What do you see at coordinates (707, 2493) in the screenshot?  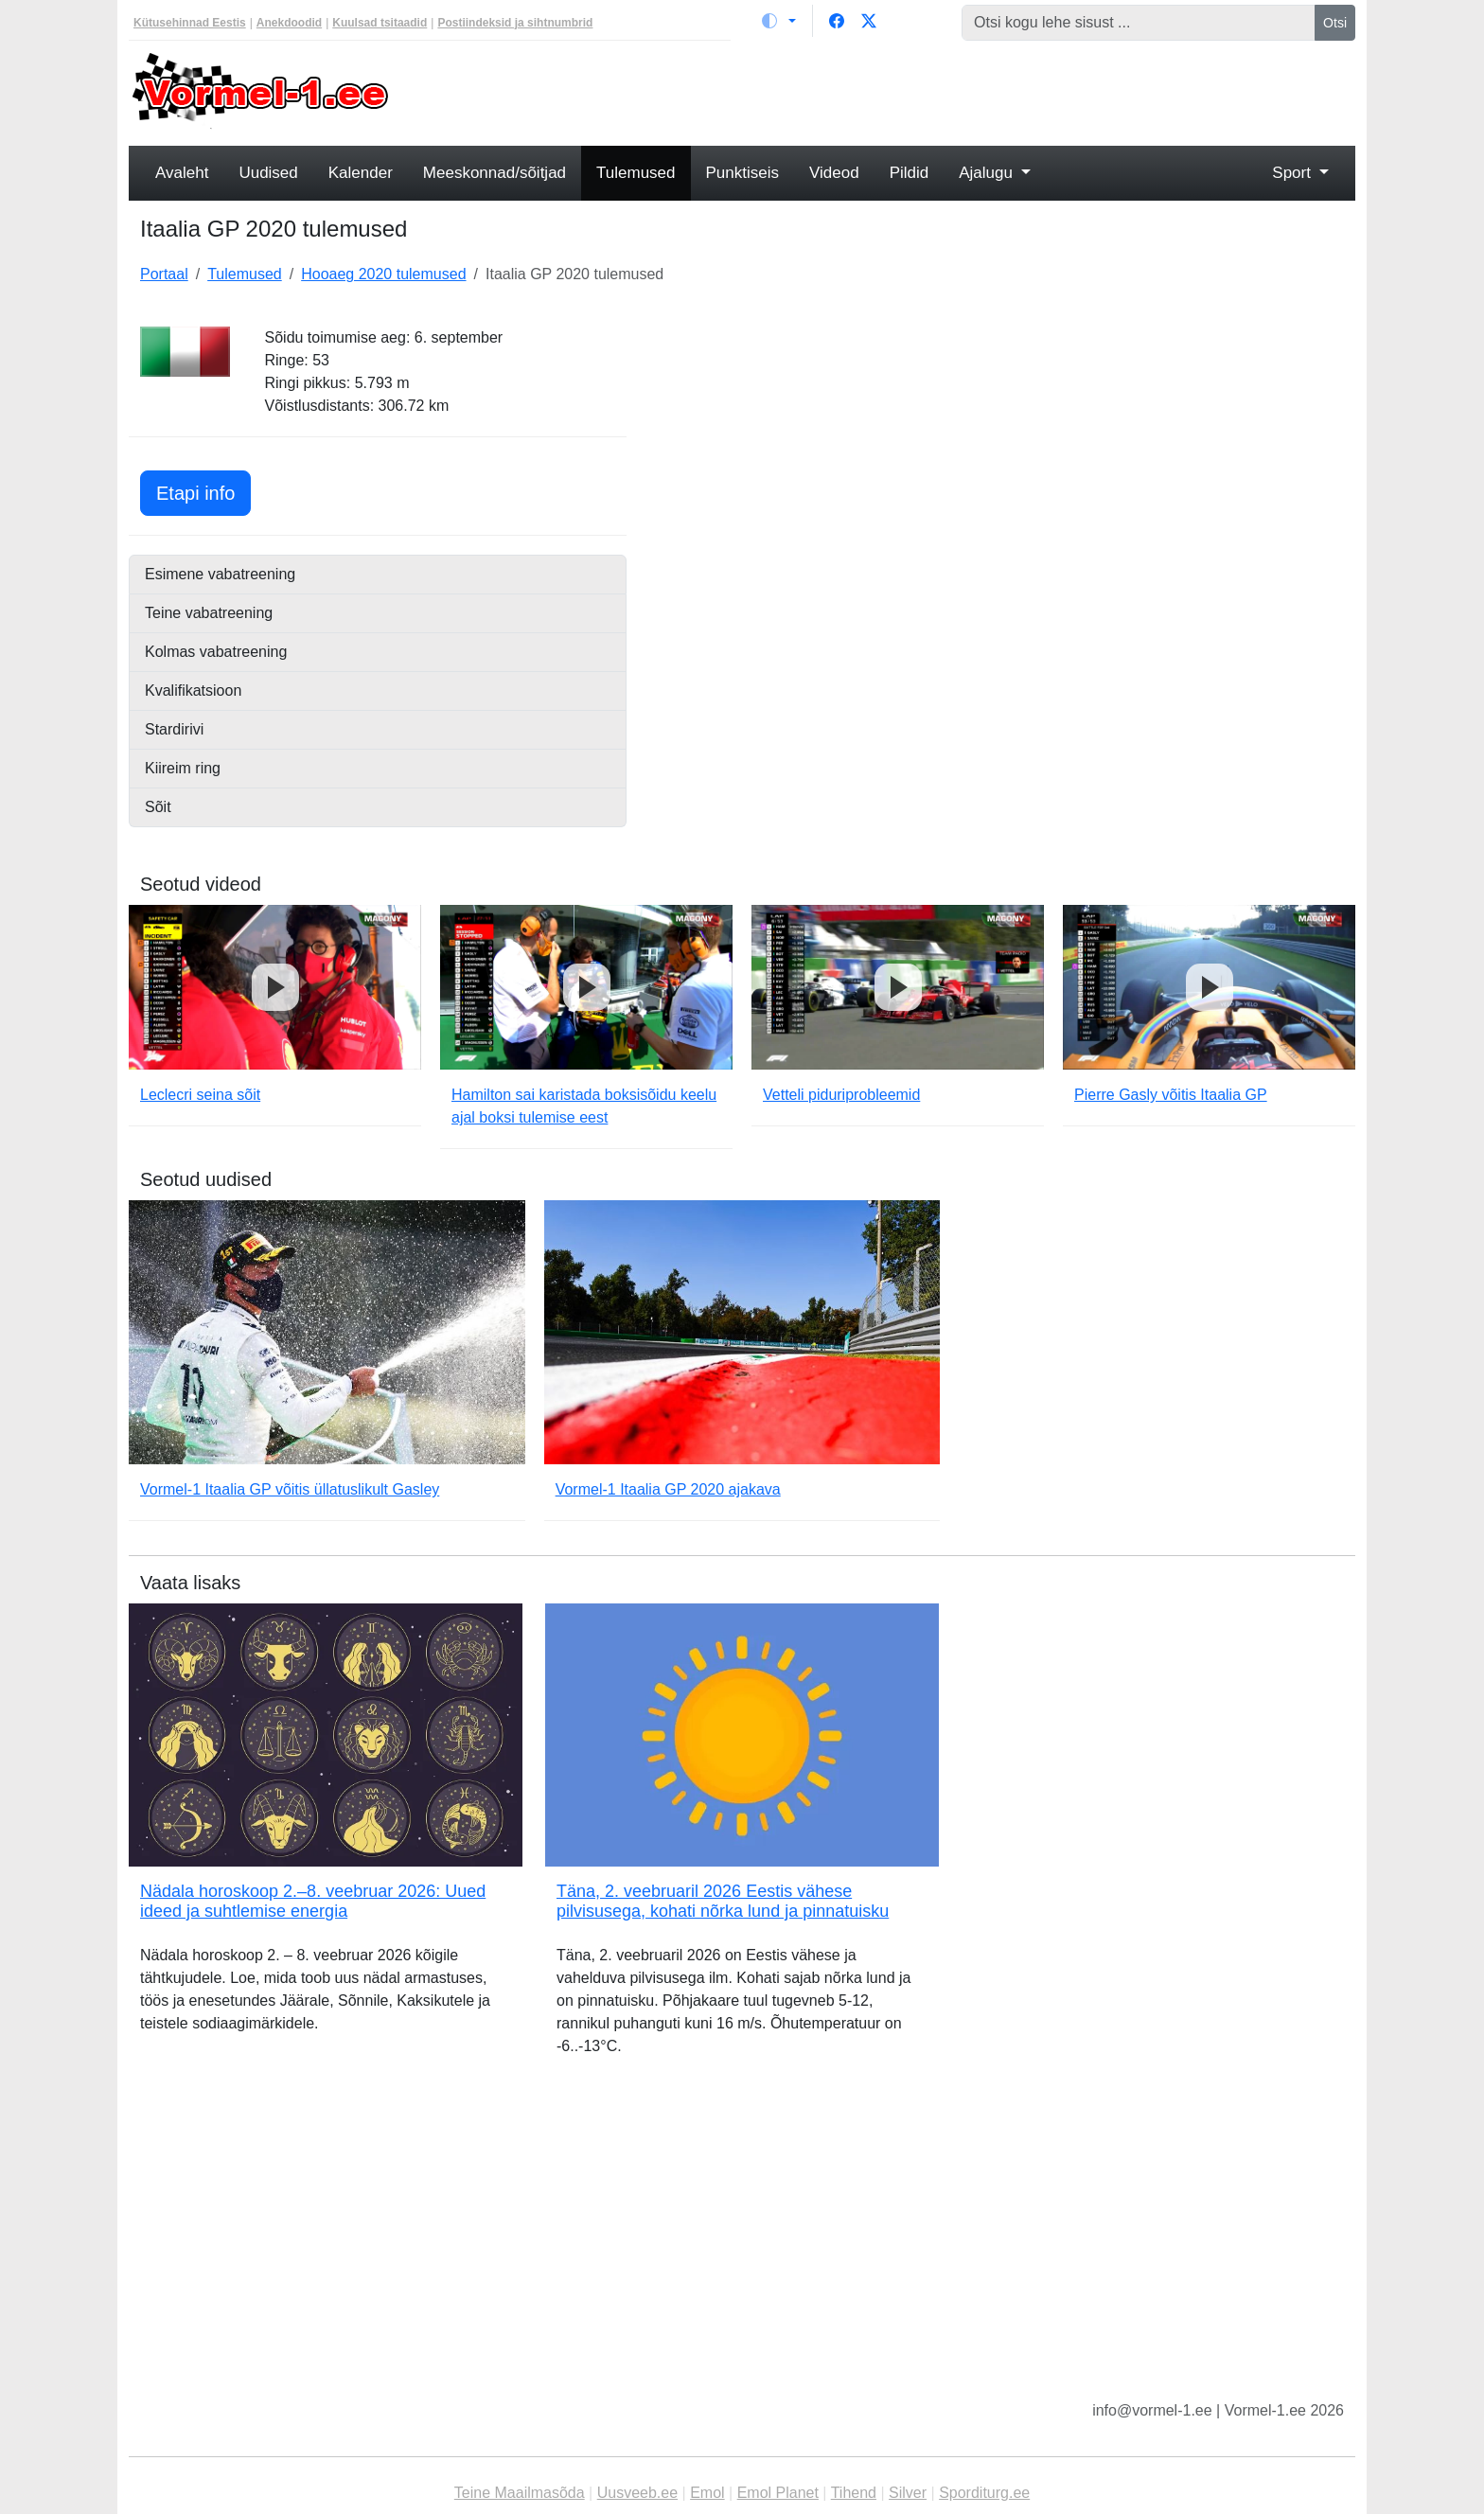 I see `Emol` at bounding box center [707, 2493].